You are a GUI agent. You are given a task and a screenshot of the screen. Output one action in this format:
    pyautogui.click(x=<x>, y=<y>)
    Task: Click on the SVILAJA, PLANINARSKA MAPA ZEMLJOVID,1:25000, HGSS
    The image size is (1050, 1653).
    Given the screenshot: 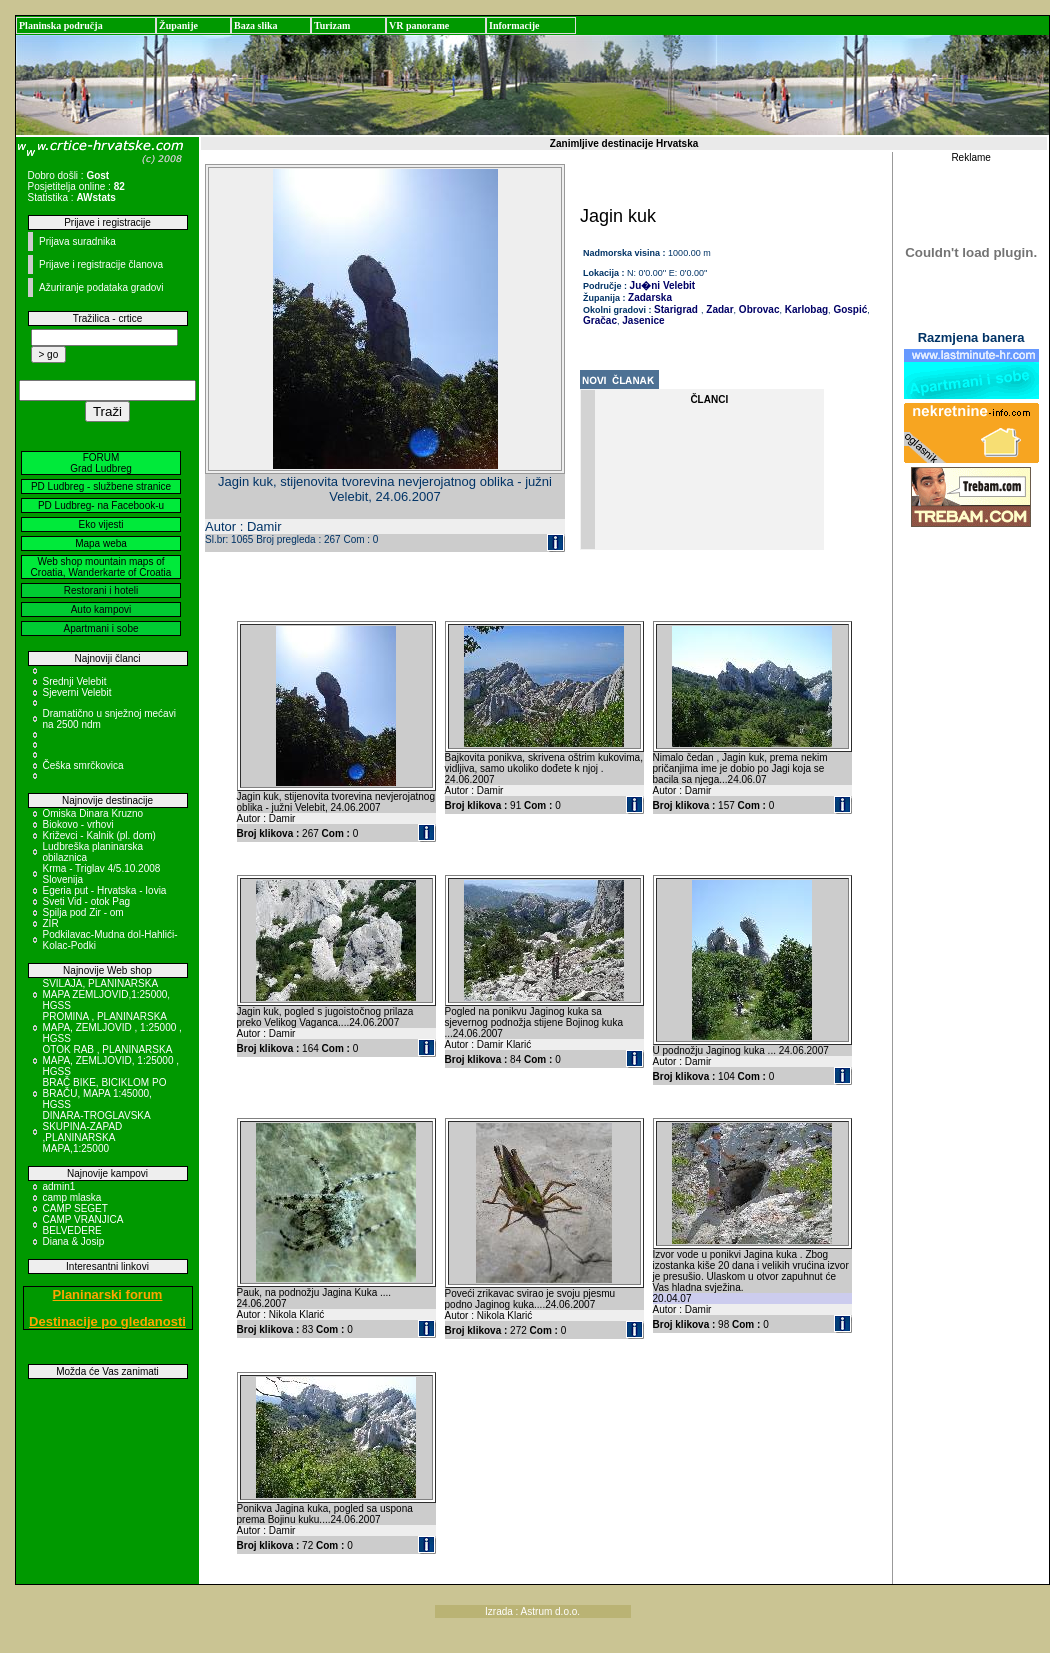 What is the action you would take?
    pyautogui.click(x=107, y=994)
    